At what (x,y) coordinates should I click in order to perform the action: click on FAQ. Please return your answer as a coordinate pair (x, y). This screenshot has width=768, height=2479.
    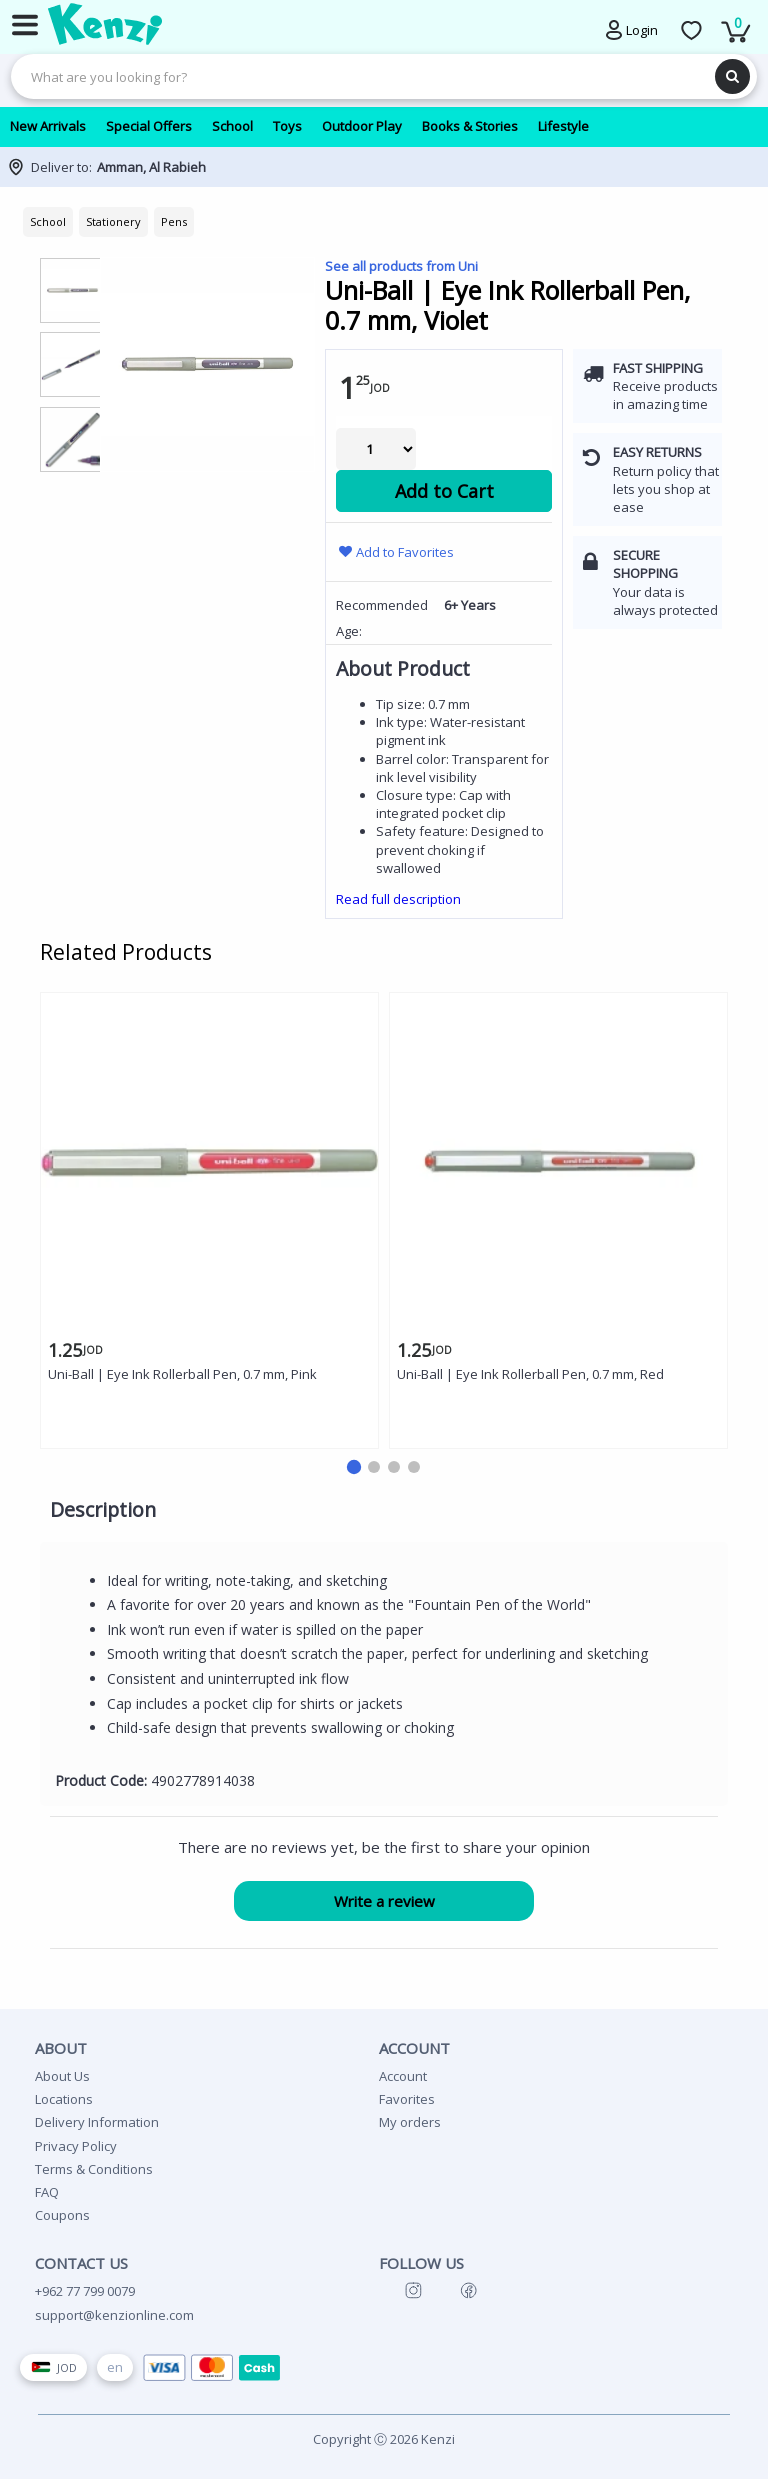
    Looking at the image, I should click on (47, 2192).